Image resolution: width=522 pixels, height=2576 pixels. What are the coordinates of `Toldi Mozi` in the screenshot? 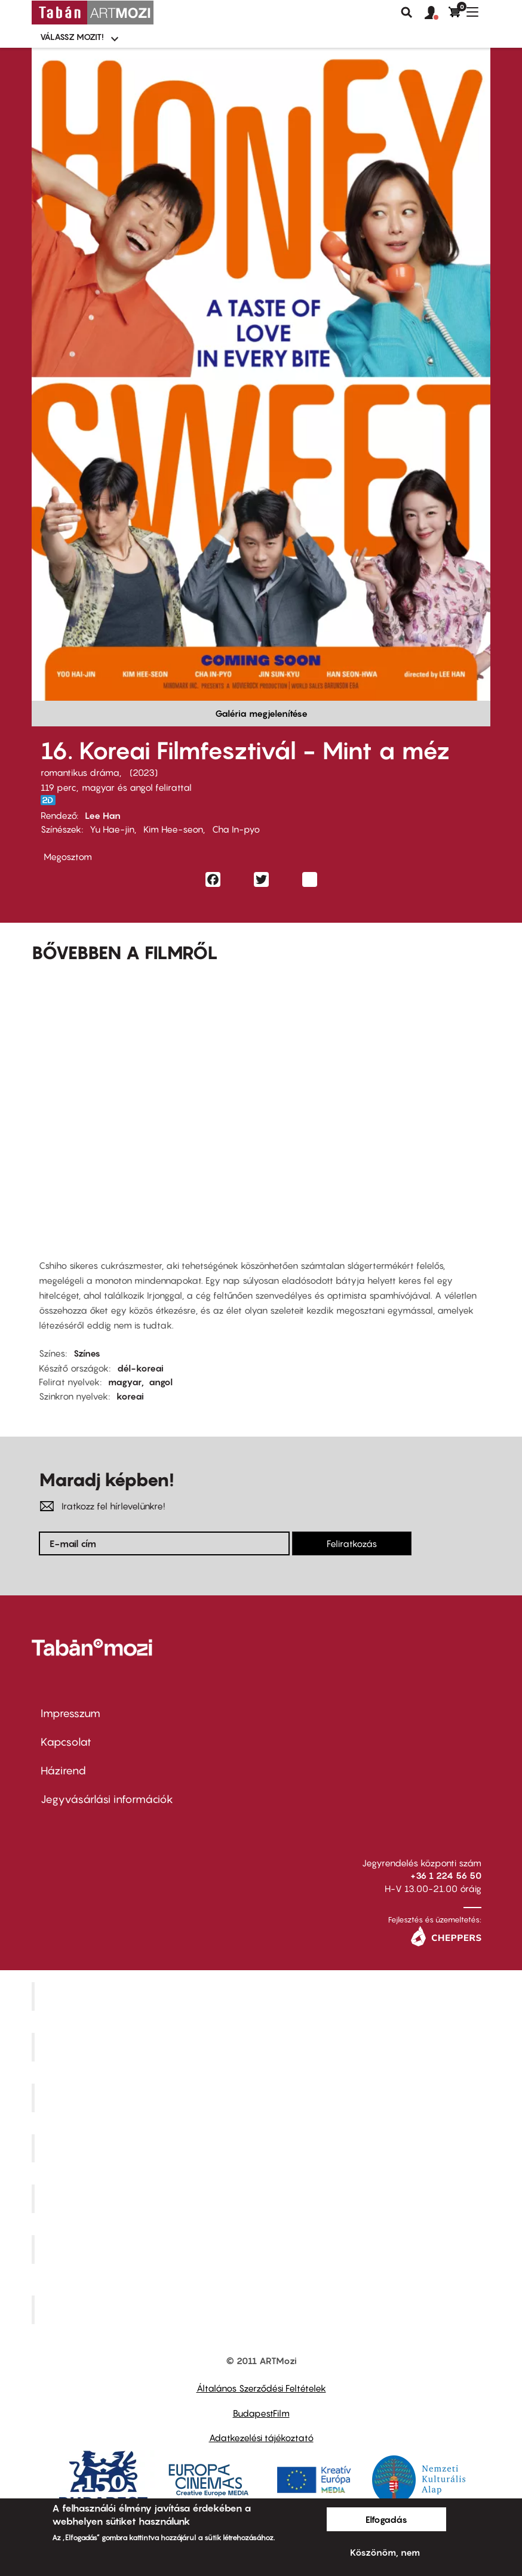 It's located at (263, 2309).